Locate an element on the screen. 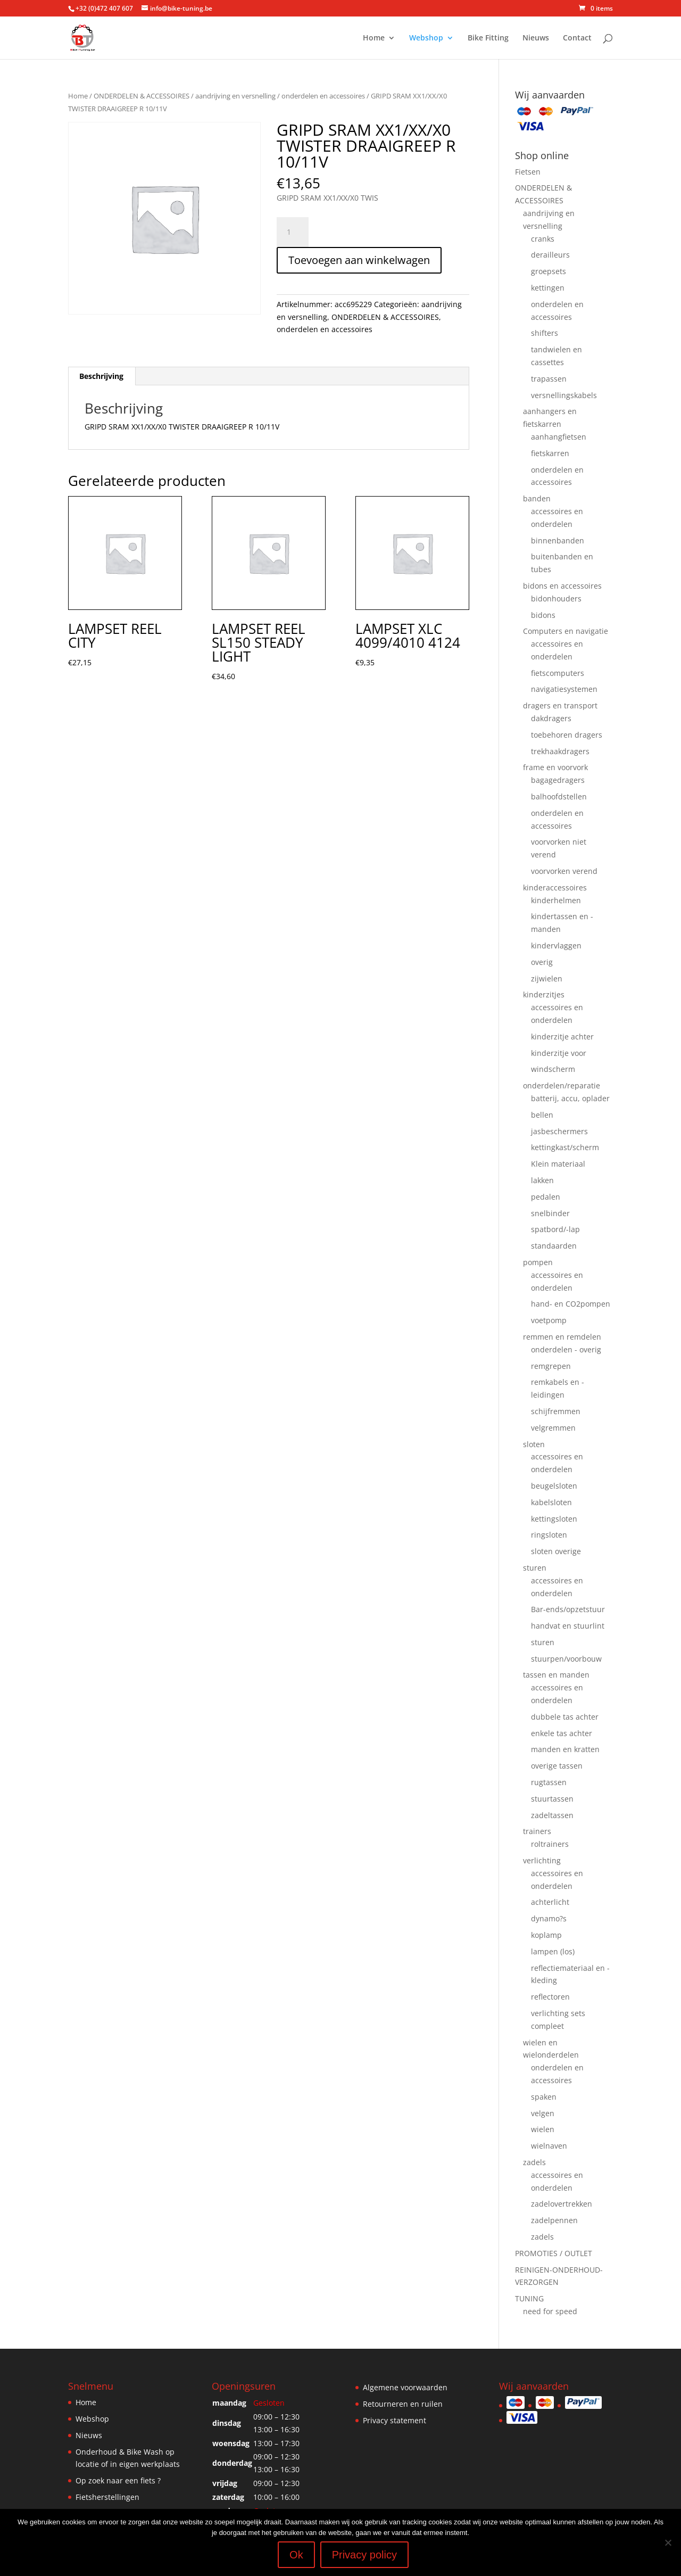  fietskarren is located at coordinates (550, 453).